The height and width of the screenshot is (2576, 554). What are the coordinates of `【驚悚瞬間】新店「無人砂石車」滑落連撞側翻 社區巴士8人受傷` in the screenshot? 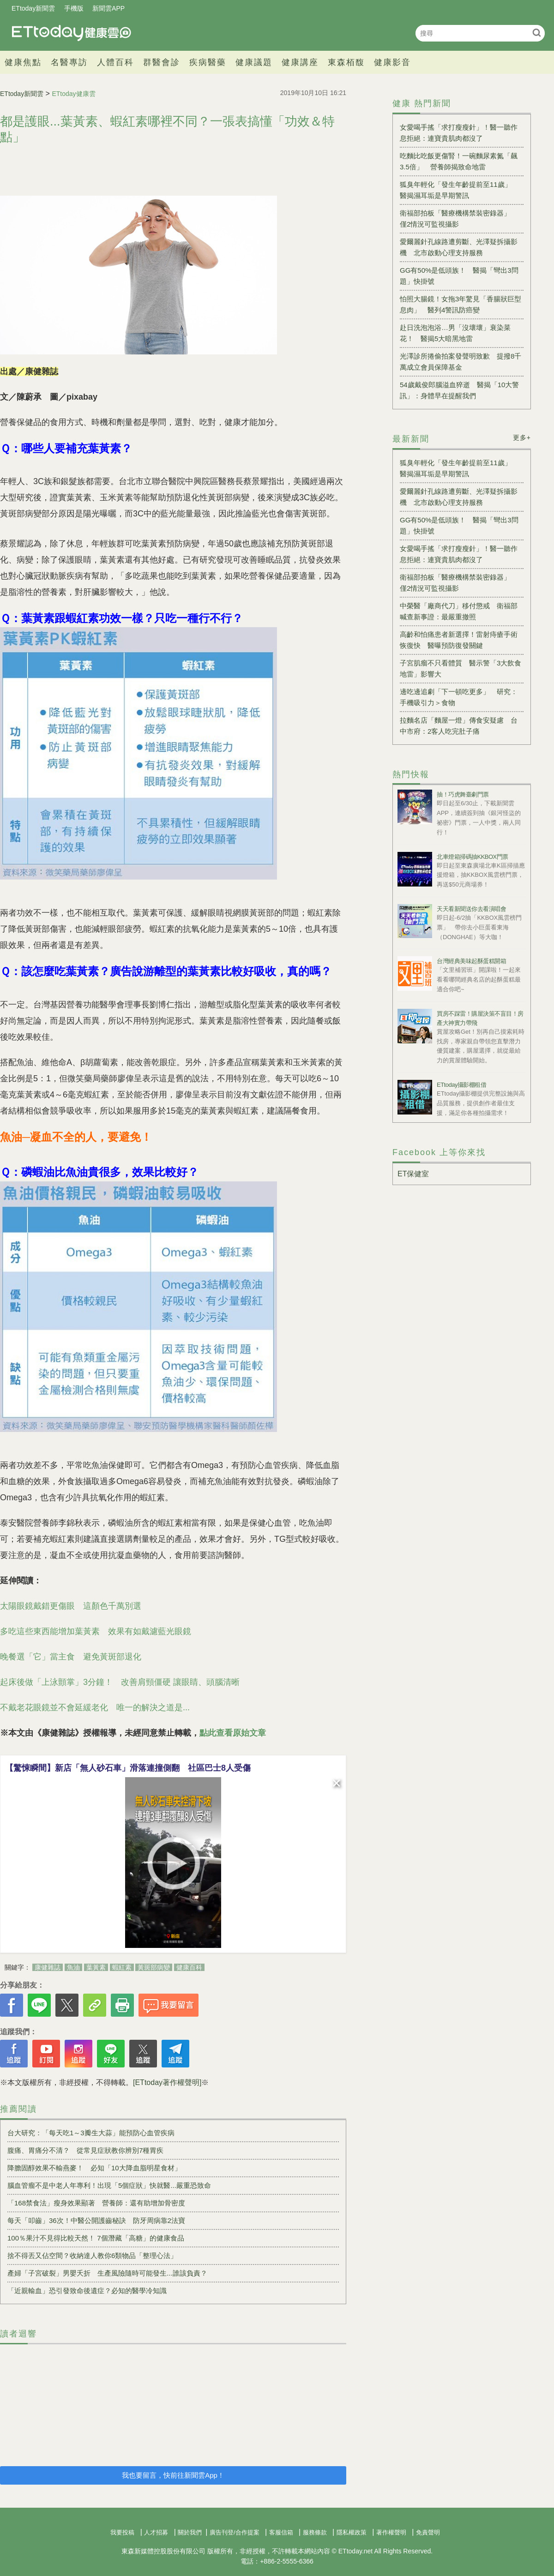 It's located at (128, 1768).